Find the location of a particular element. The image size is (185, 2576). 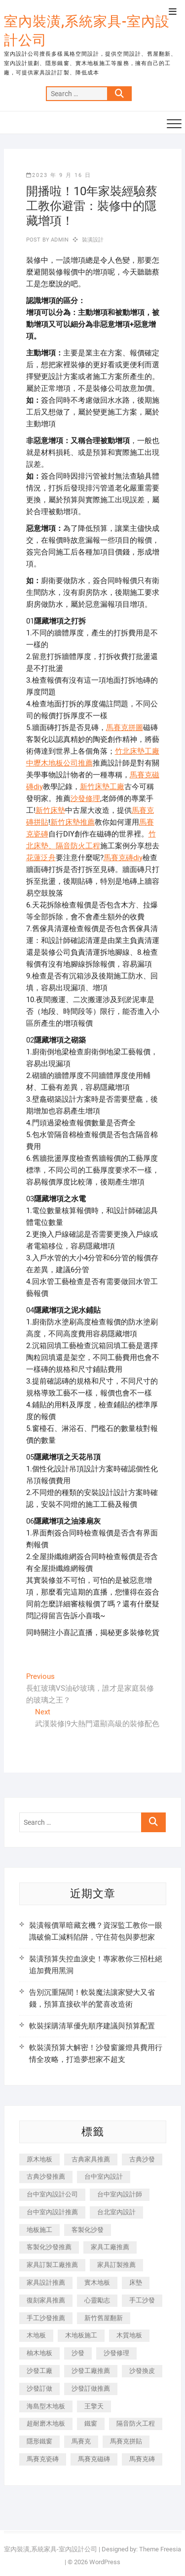

原木地板 [原木地板 (248 個項目)] is located at coordinates (39, 2159).